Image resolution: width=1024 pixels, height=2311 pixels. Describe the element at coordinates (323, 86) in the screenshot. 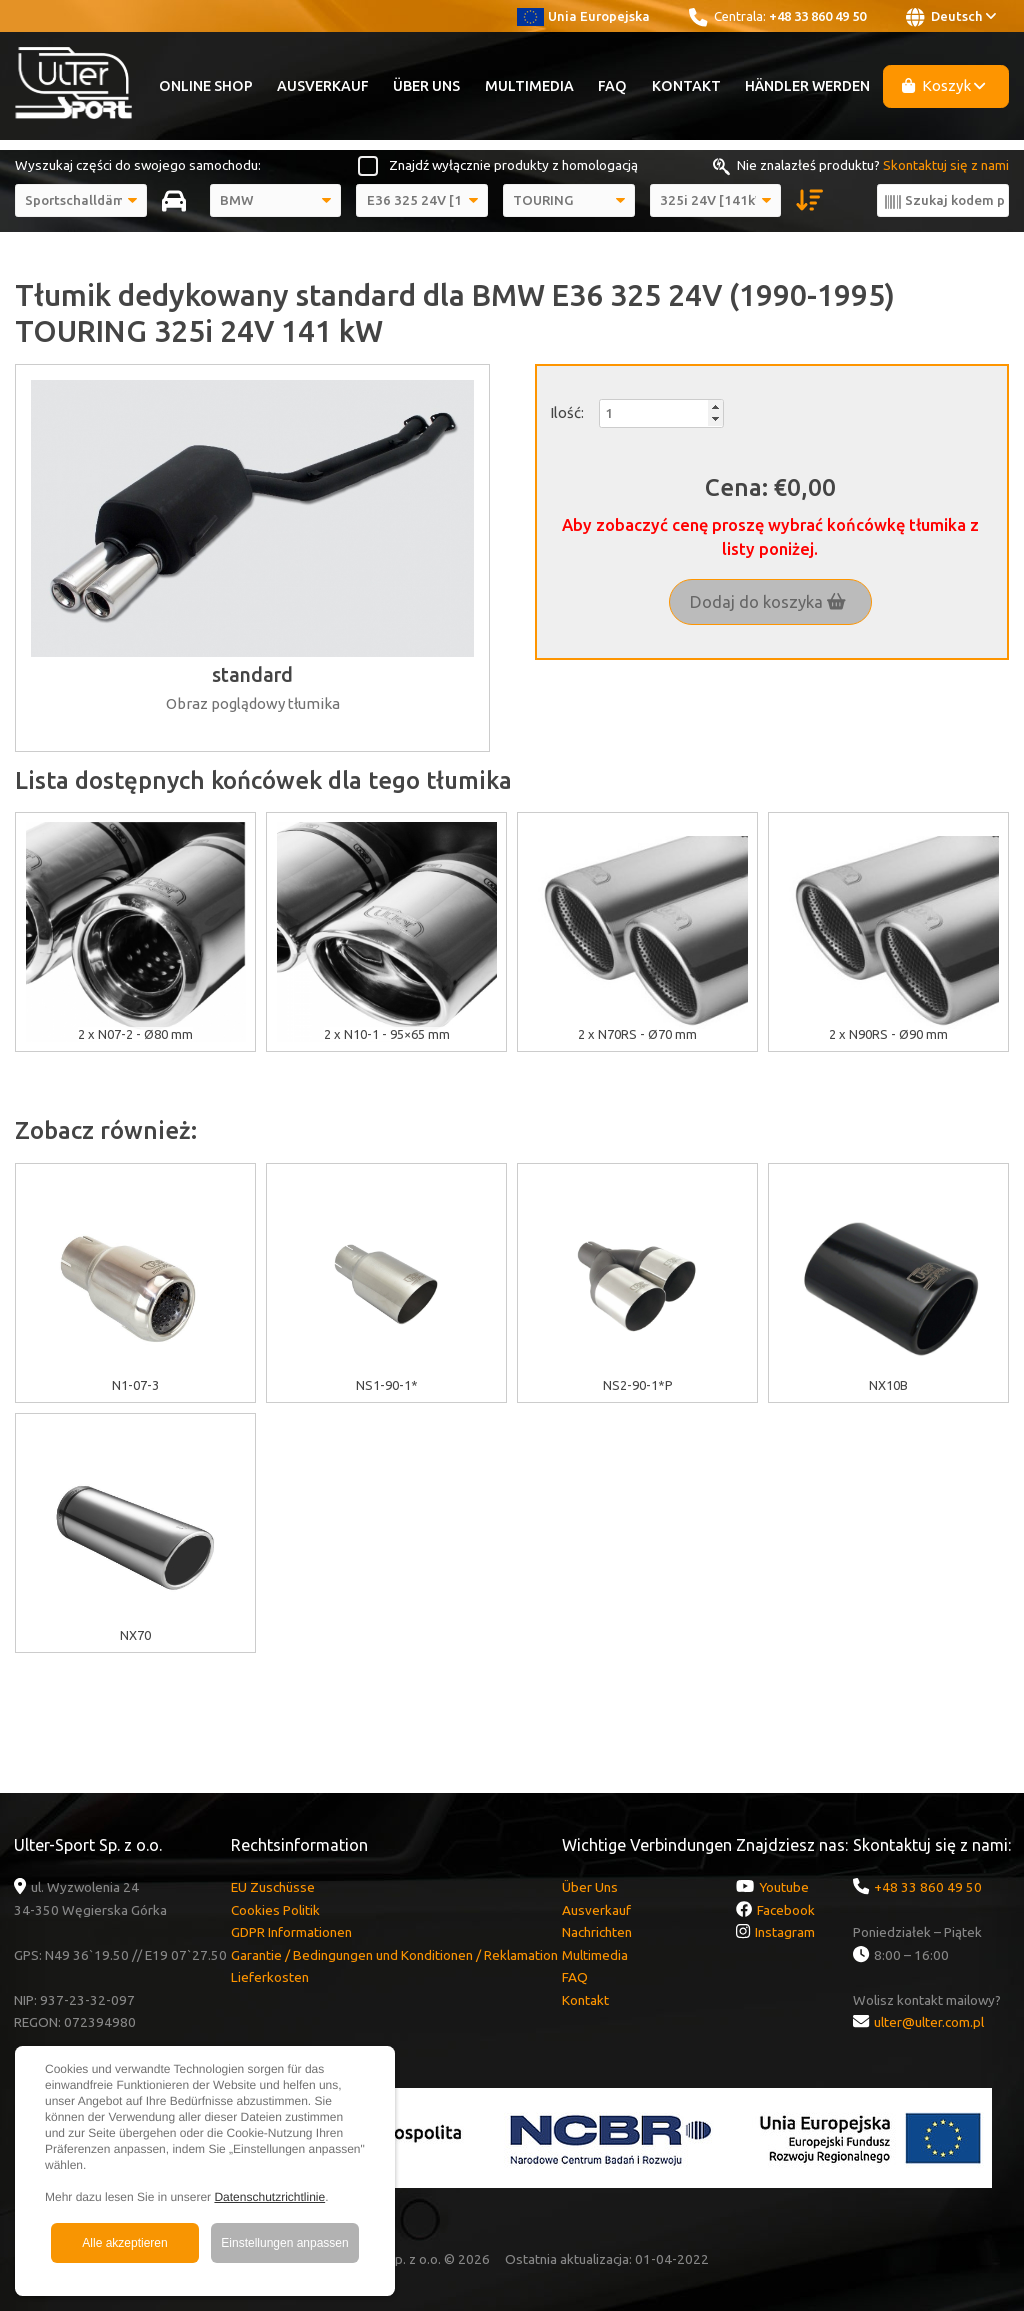

I see `Ausverkauf` at that location.